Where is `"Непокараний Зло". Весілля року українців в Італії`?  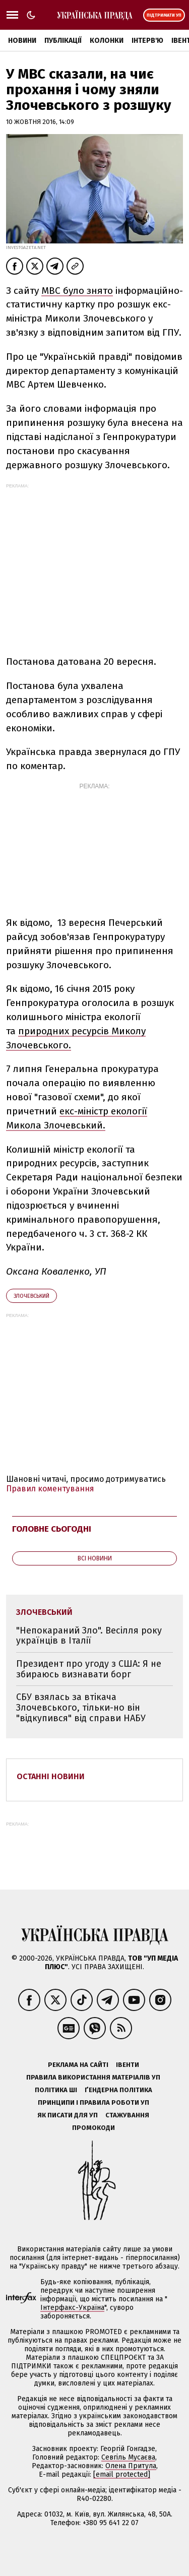 "Непокараний Зло". Весілля року українців в Італії is located at coordinates (89, 1636).